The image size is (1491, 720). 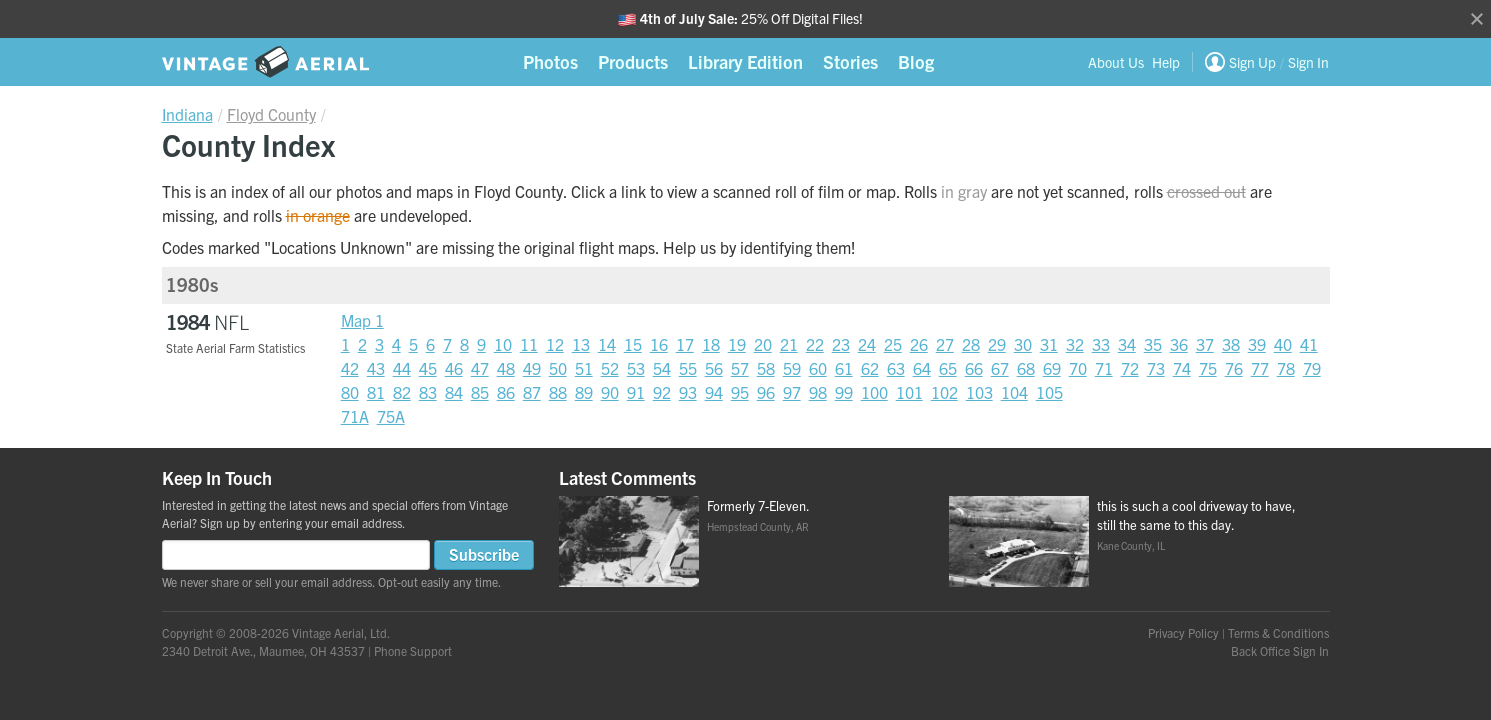 What do you see at coordinates (1014, 392) in the screenshot?
I see `104` at bounding box center [1014, 392].